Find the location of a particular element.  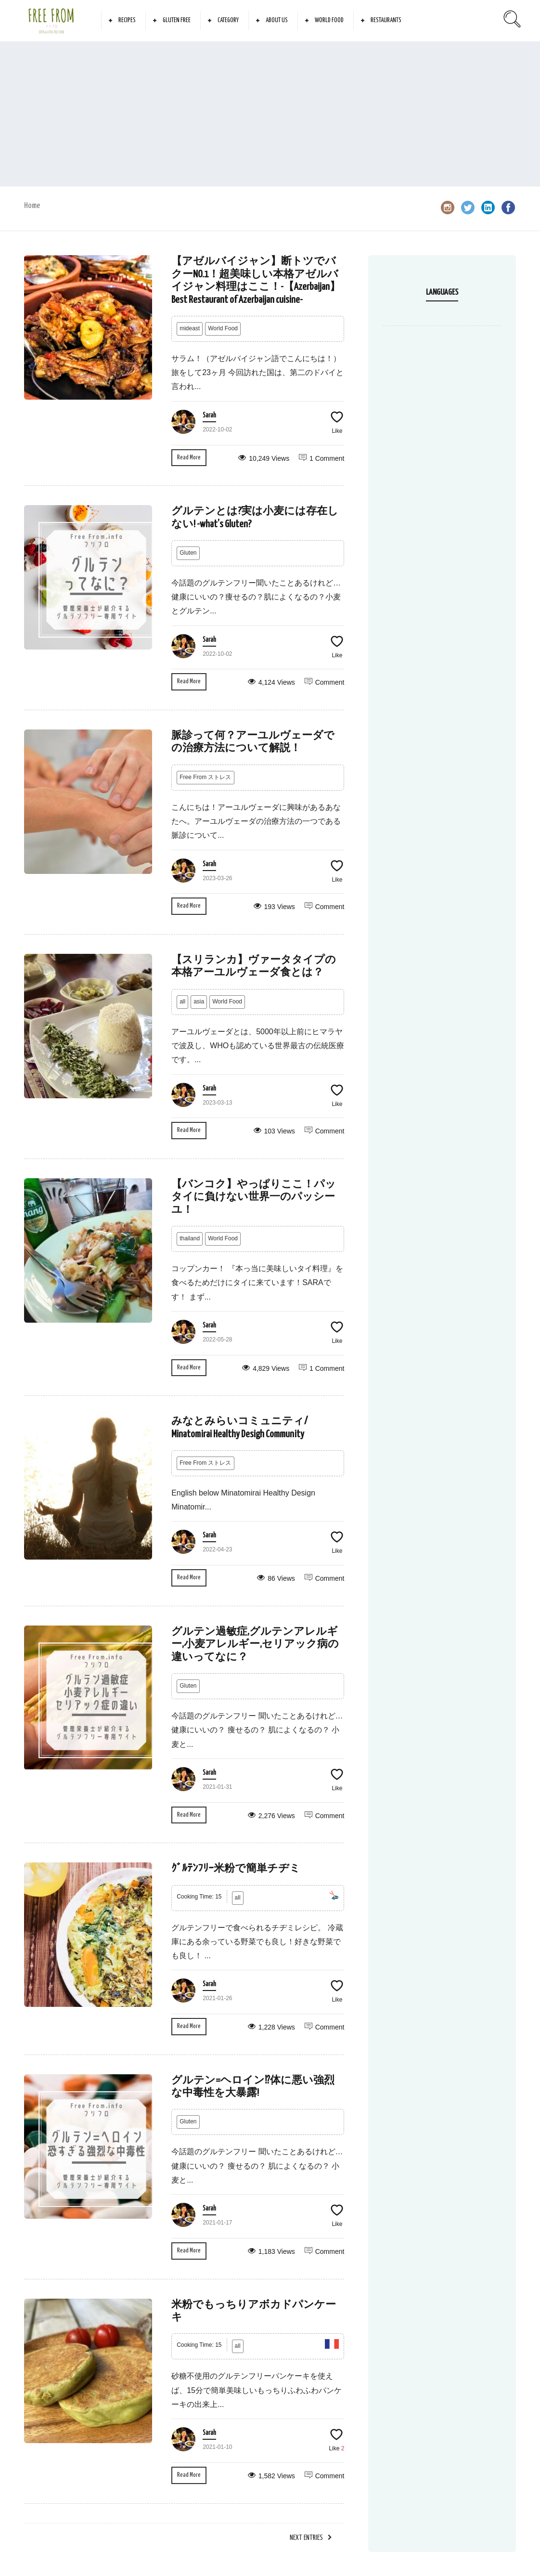

Category is located at coordinates (228, 20).